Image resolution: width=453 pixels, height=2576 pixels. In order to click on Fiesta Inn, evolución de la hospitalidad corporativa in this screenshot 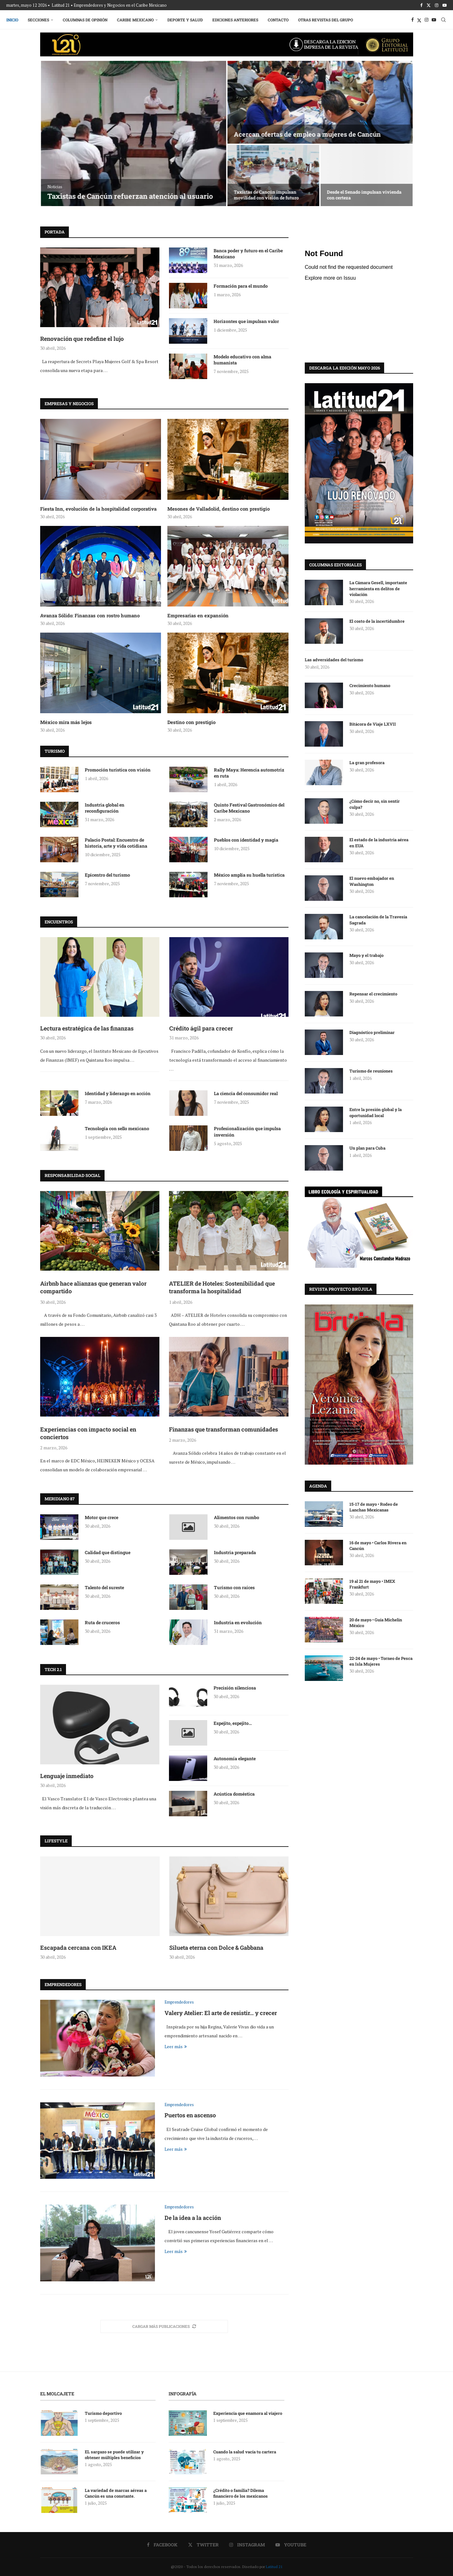, I will do `click(98, 509)`.